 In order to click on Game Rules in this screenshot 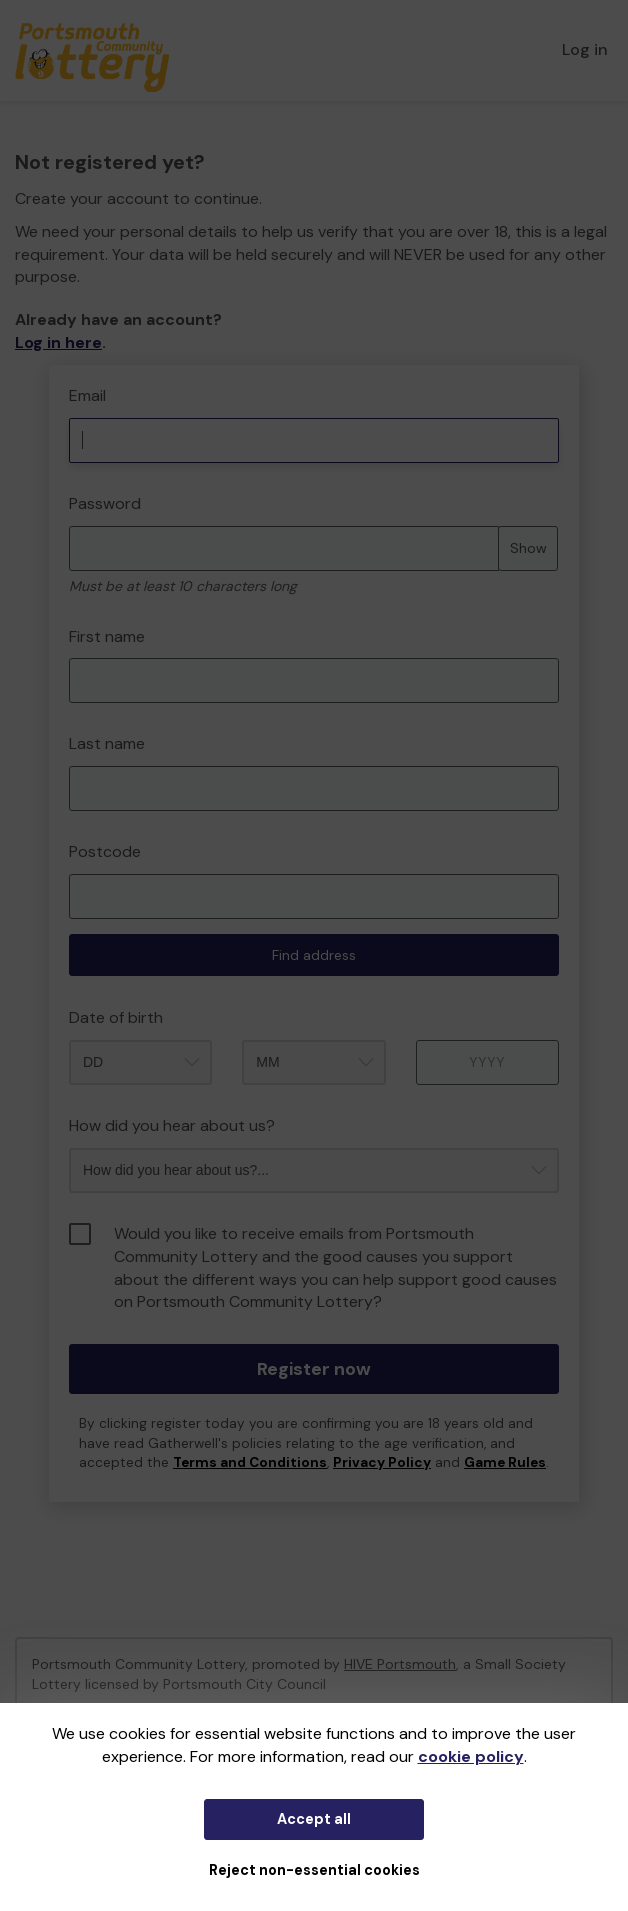, I will do `click(505, 1462)`.